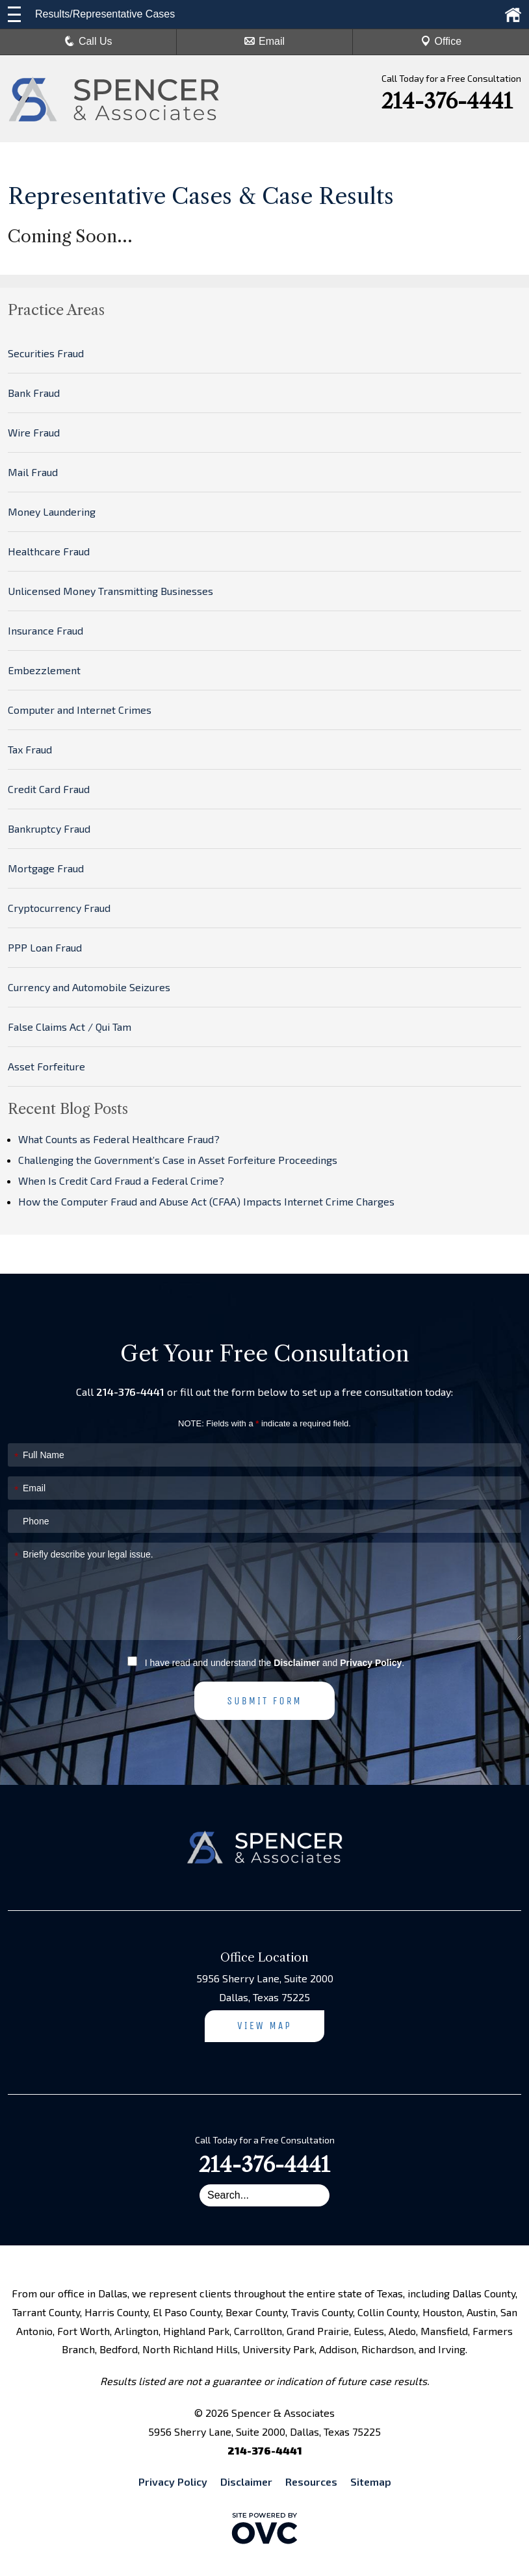 This screenshot has width=529, height=2576. I want to click on How the Computer Fraud and Abuse Act (CFAA) Impacts Internet Crime Charges, so click(206, 1201).